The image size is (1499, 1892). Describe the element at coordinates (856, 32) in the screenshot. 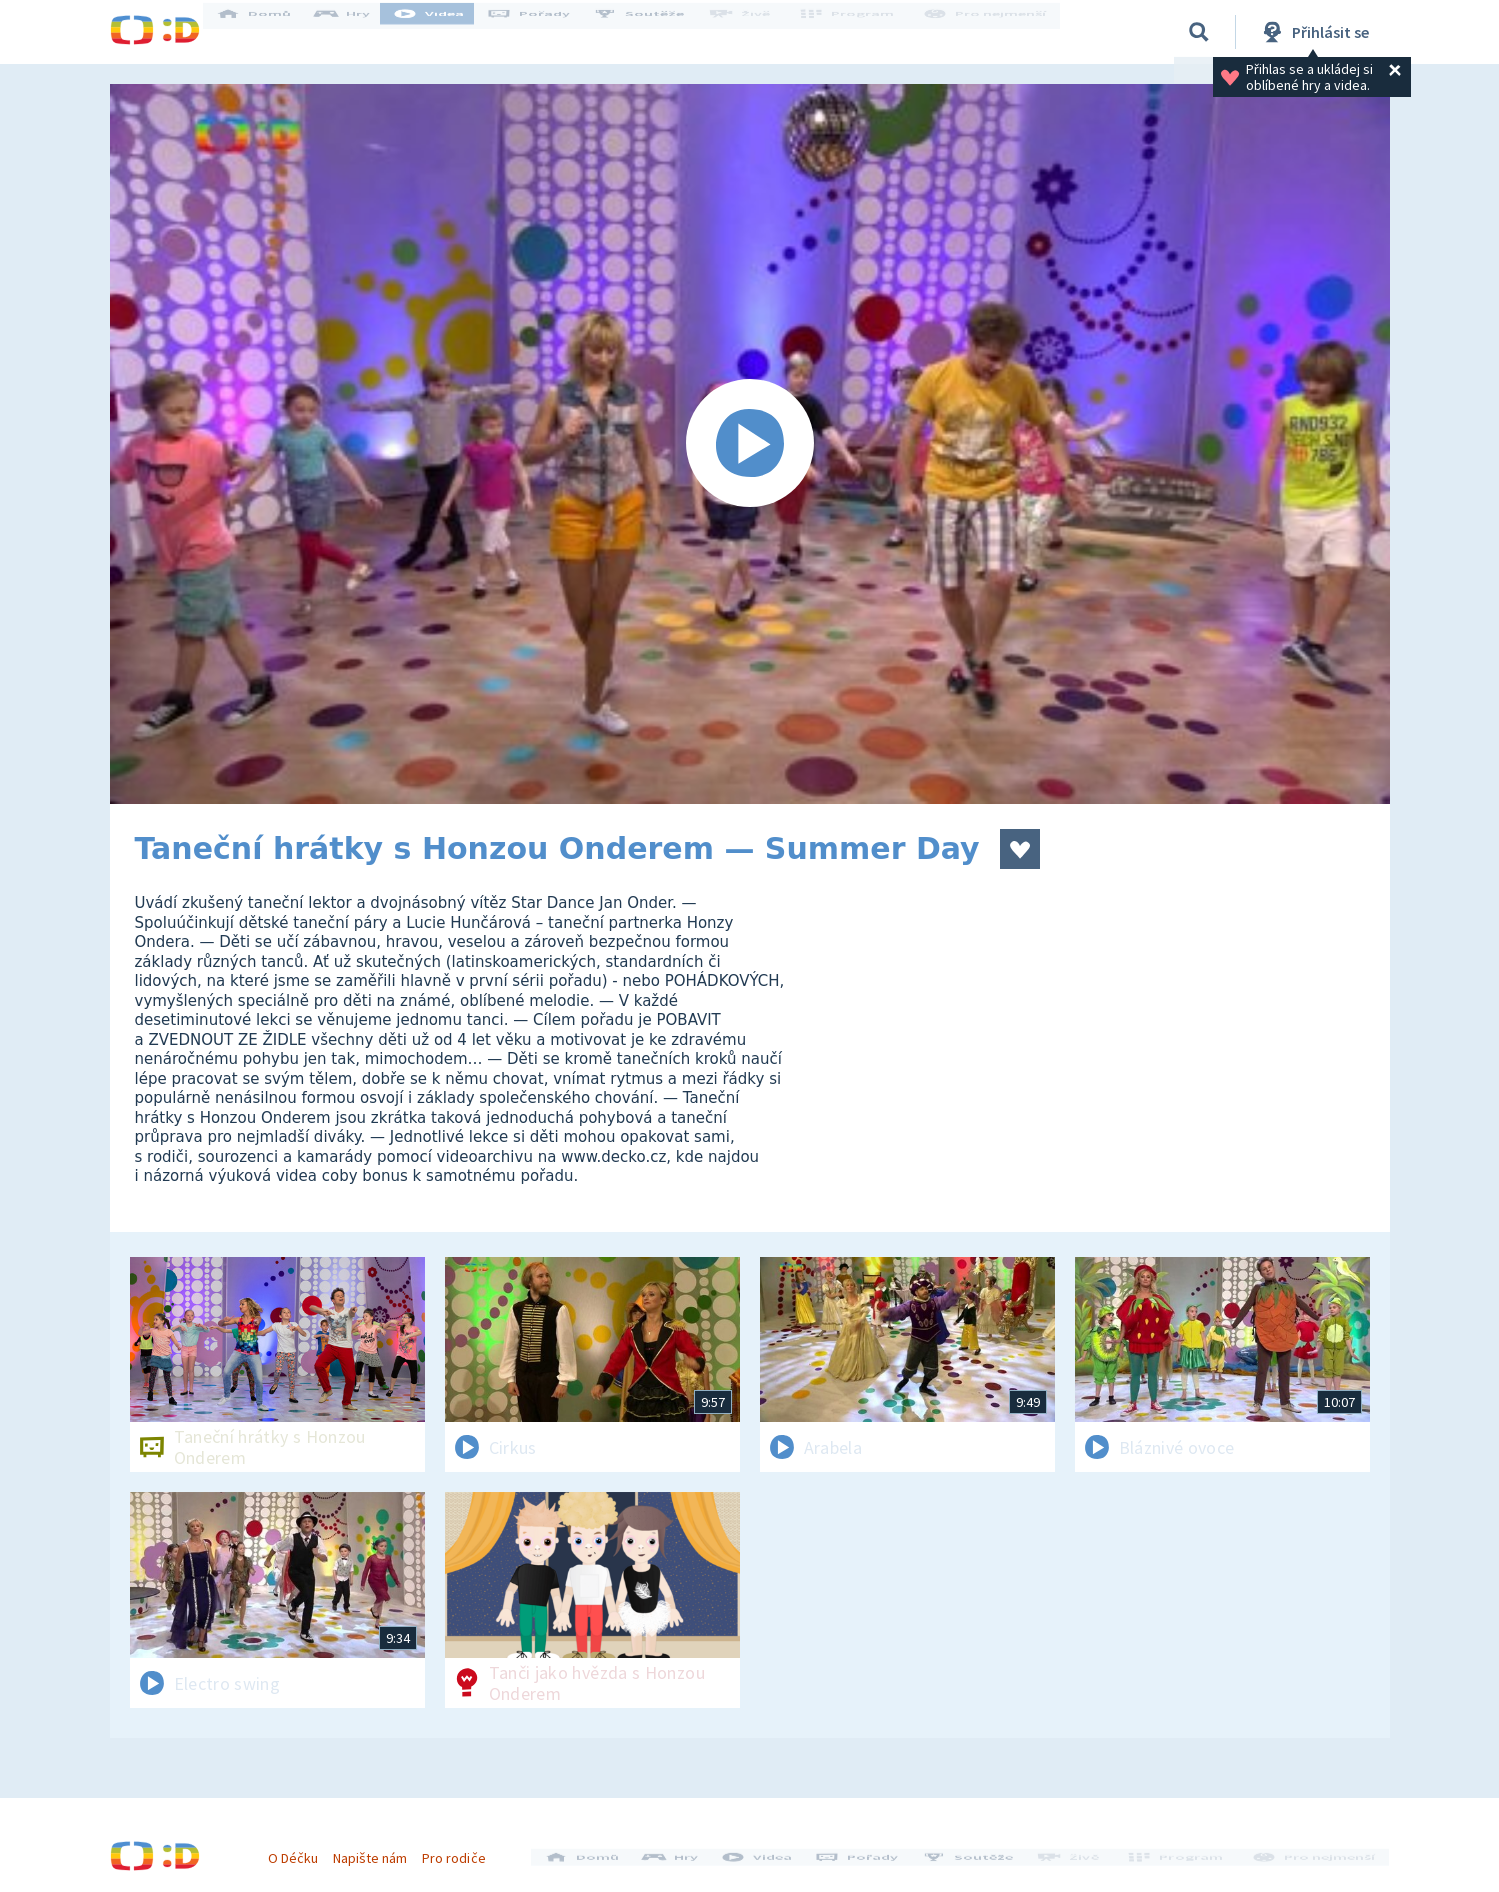

I see `Program` at that location.